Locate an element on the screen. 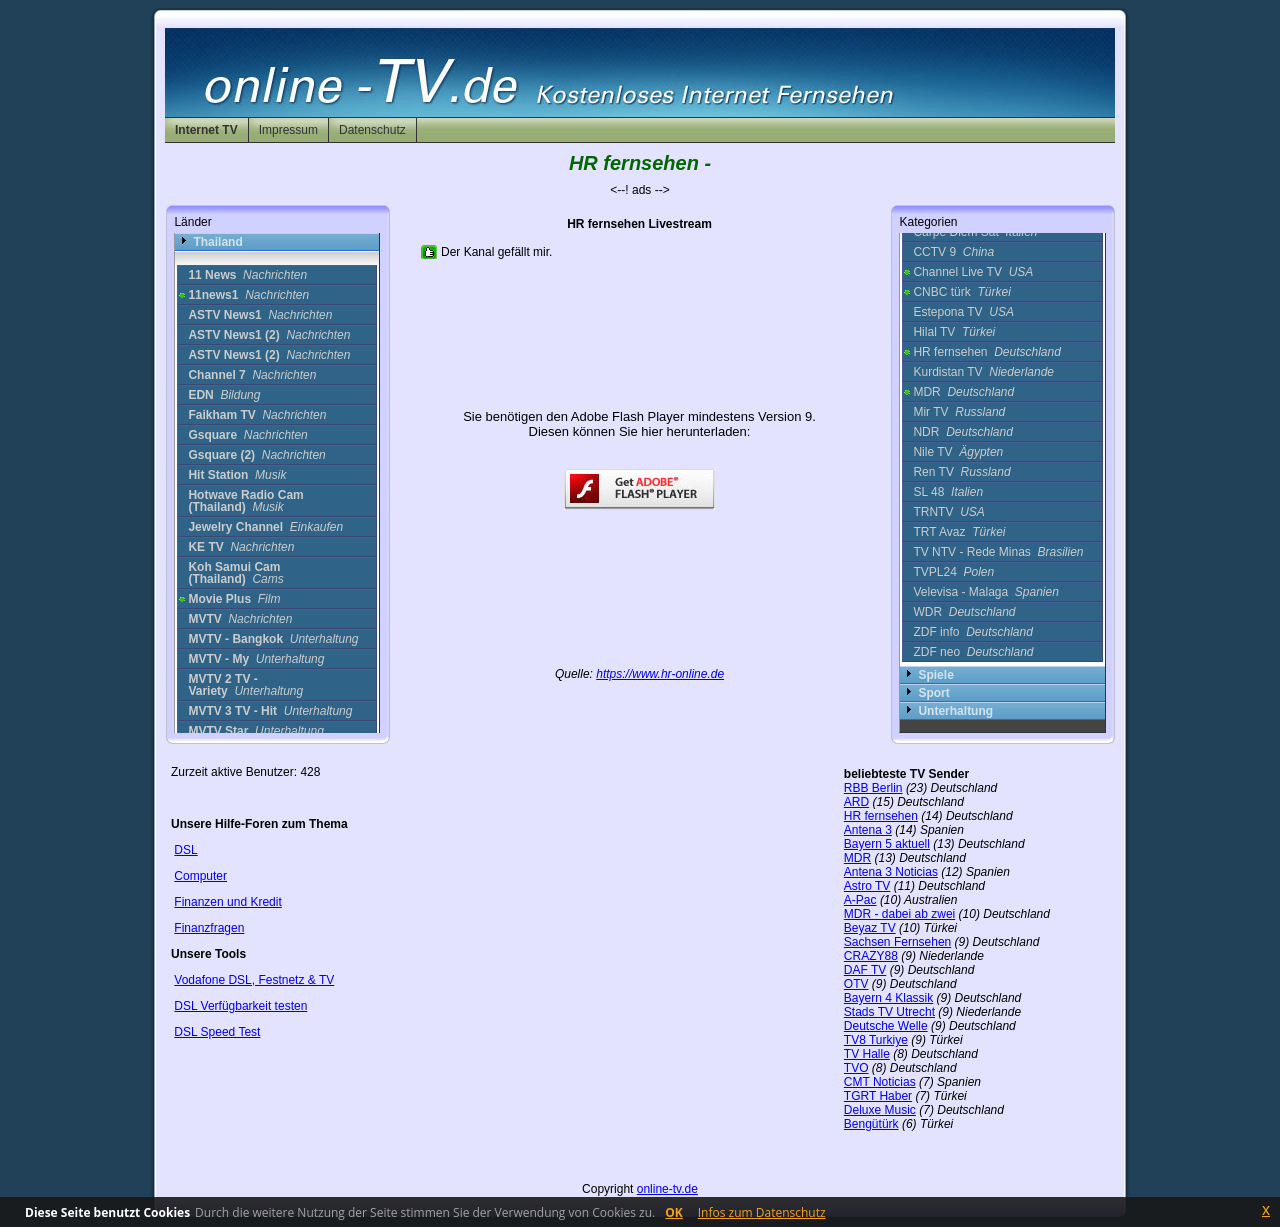 The width and height of the screenshot is (1280, 1227). Stads TV Utrecht is located at coordinates (889, 1012).